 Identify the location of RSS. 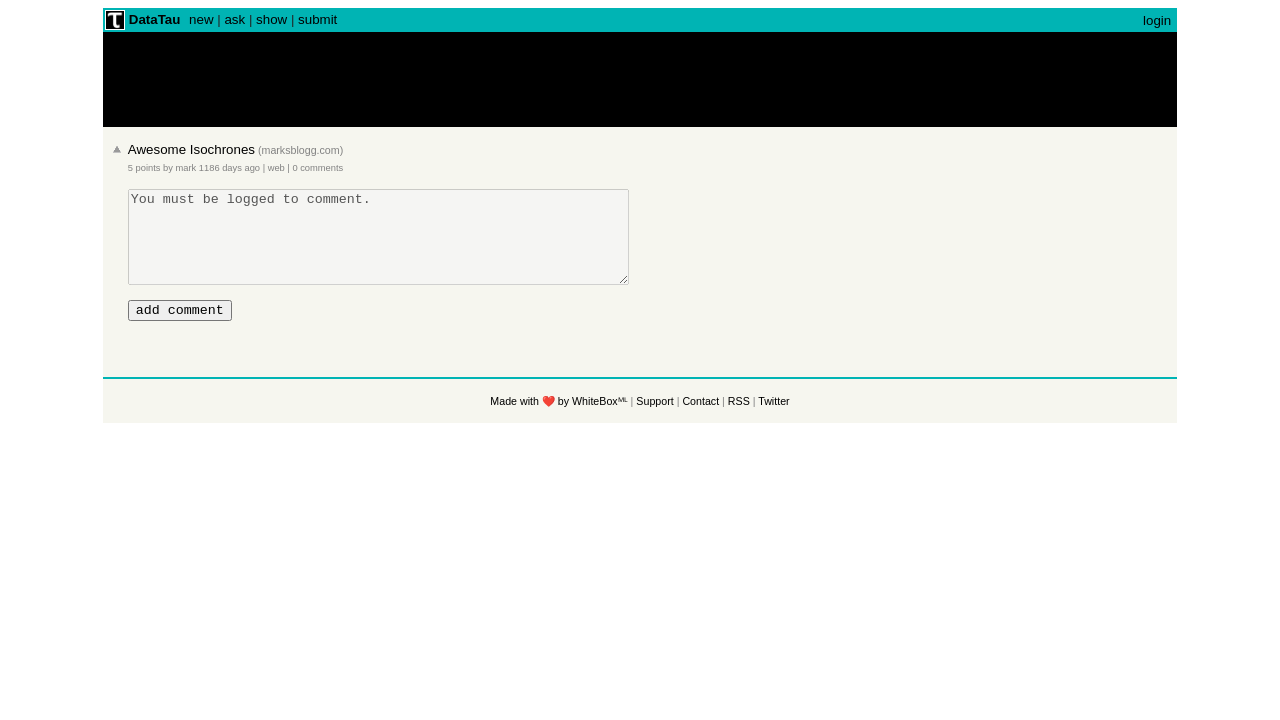
(739, 422).